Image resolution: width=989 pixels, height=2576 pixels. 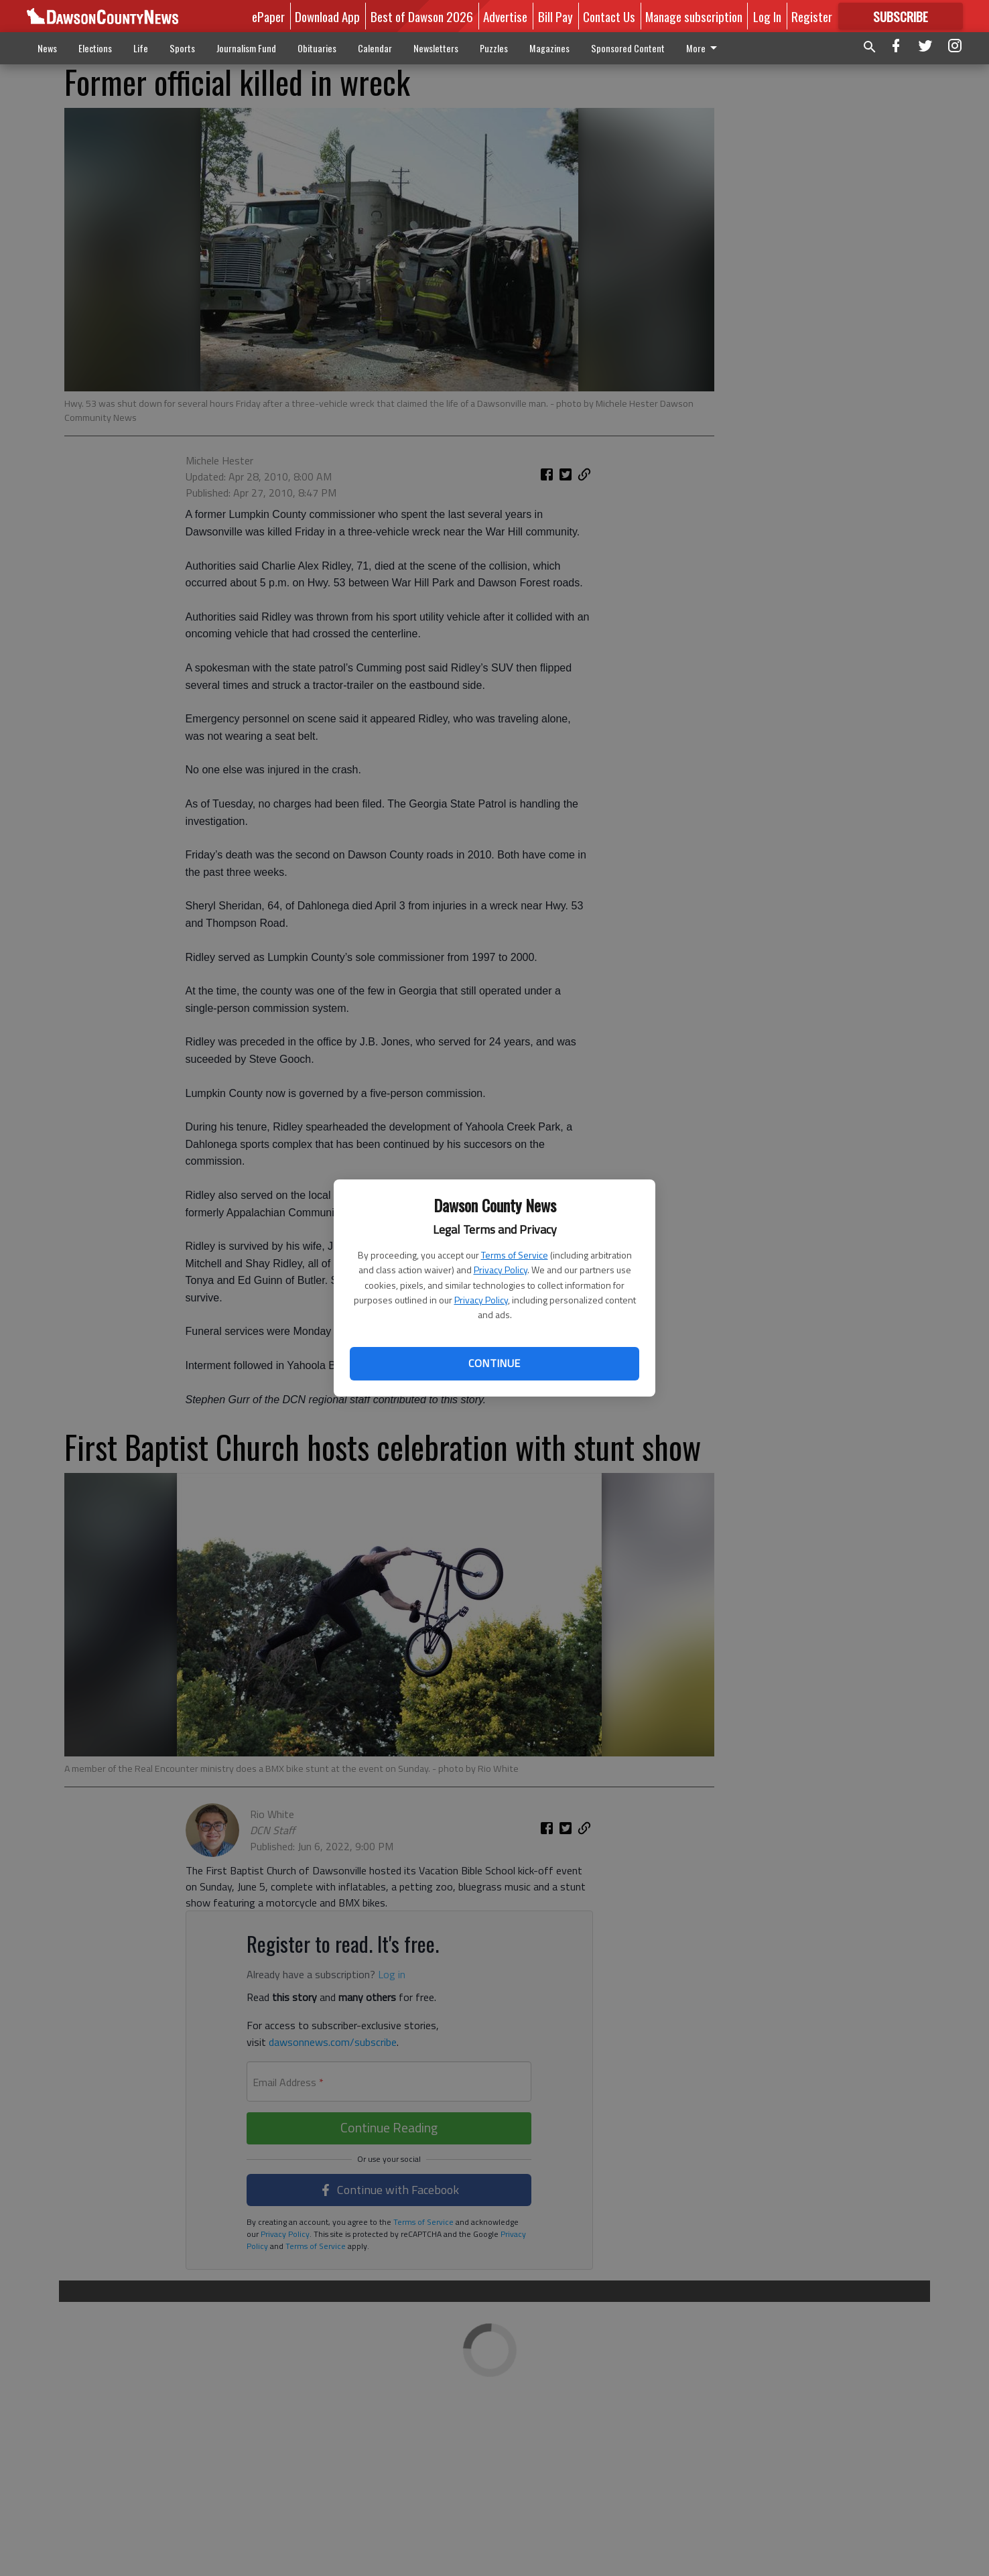 What do you see at coordinates (500, 1270) in the screenshot?
I see `Privacy Policy` at bounding box center [500, 1270].